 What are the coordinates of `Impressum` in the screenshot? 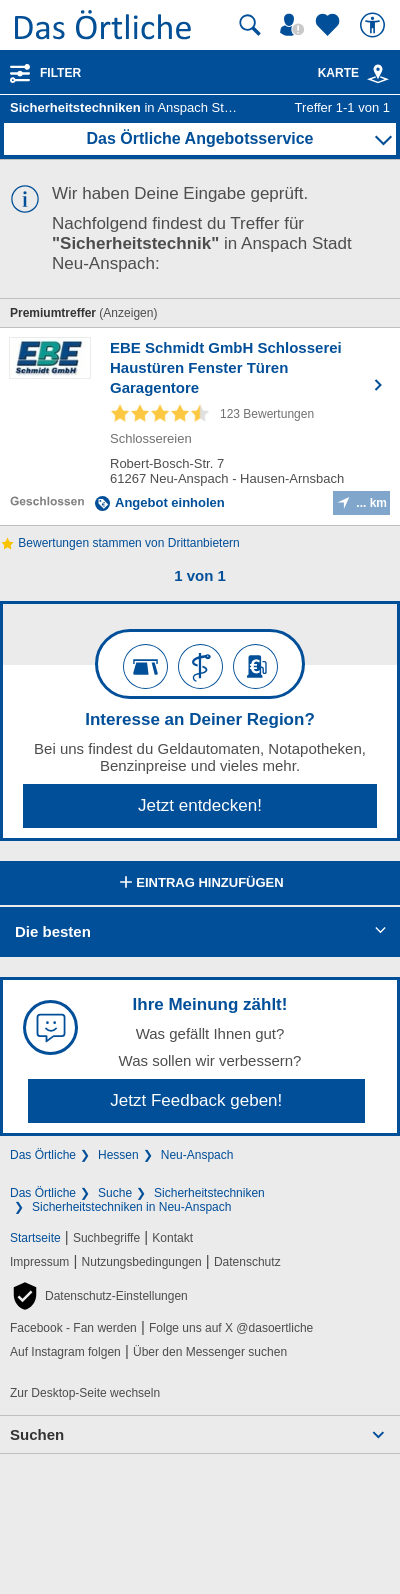 It's located at (39, 1262).